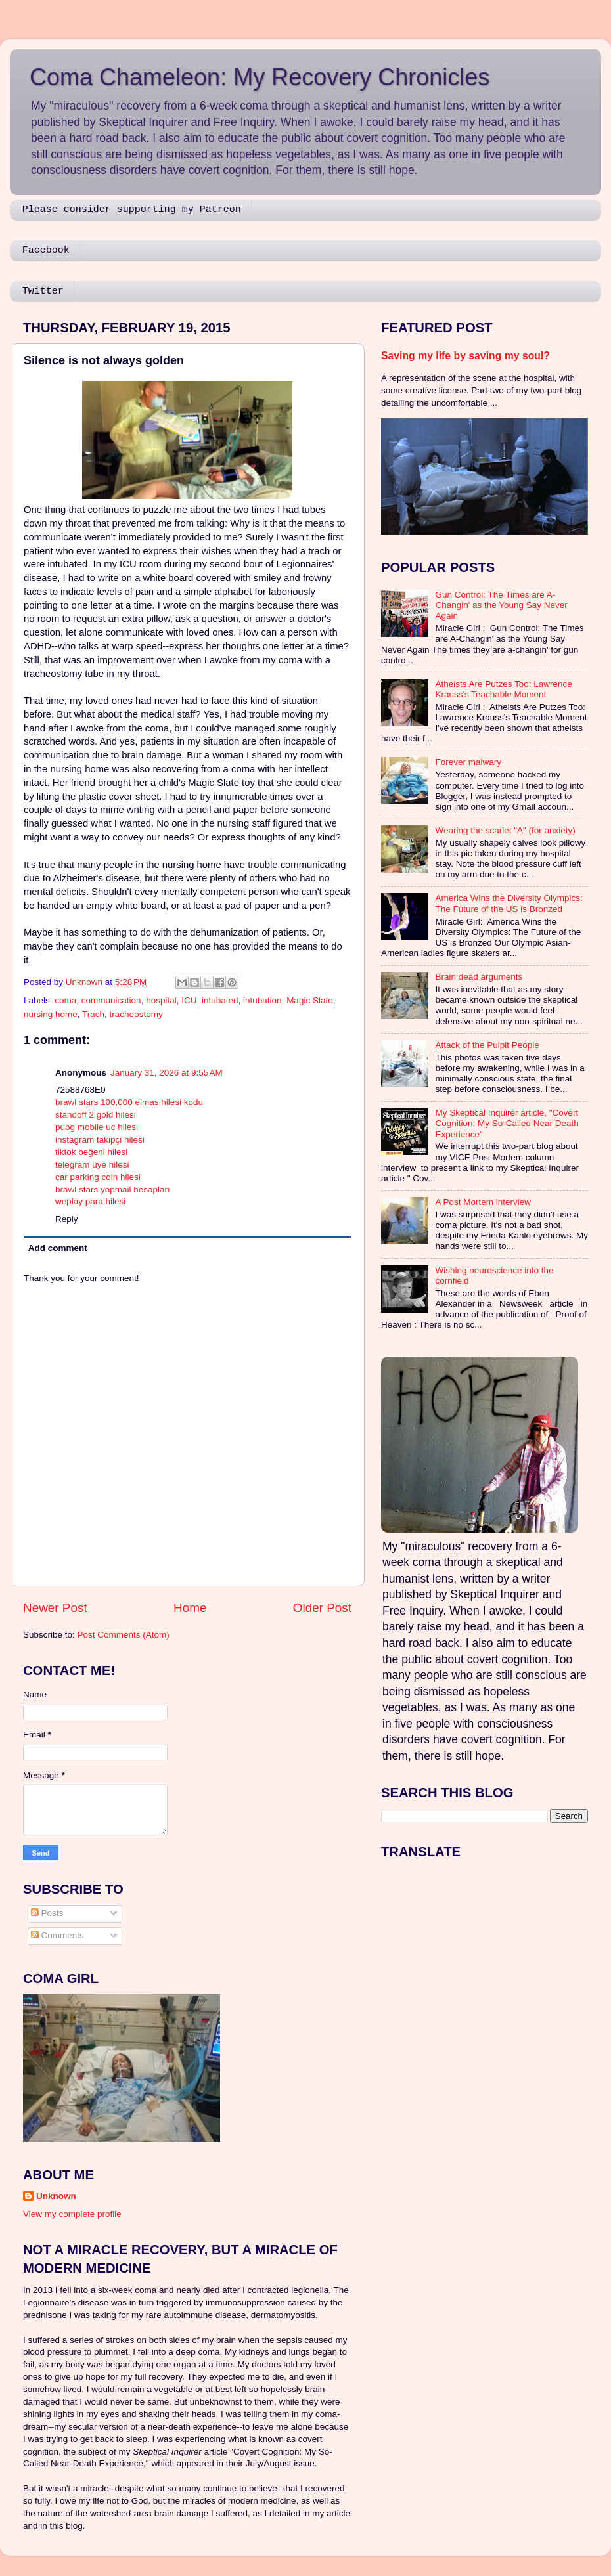  What do you see at coordinates (189, 1608) in the screenshot?
I see `Home` at bounding box center [189, 1608].